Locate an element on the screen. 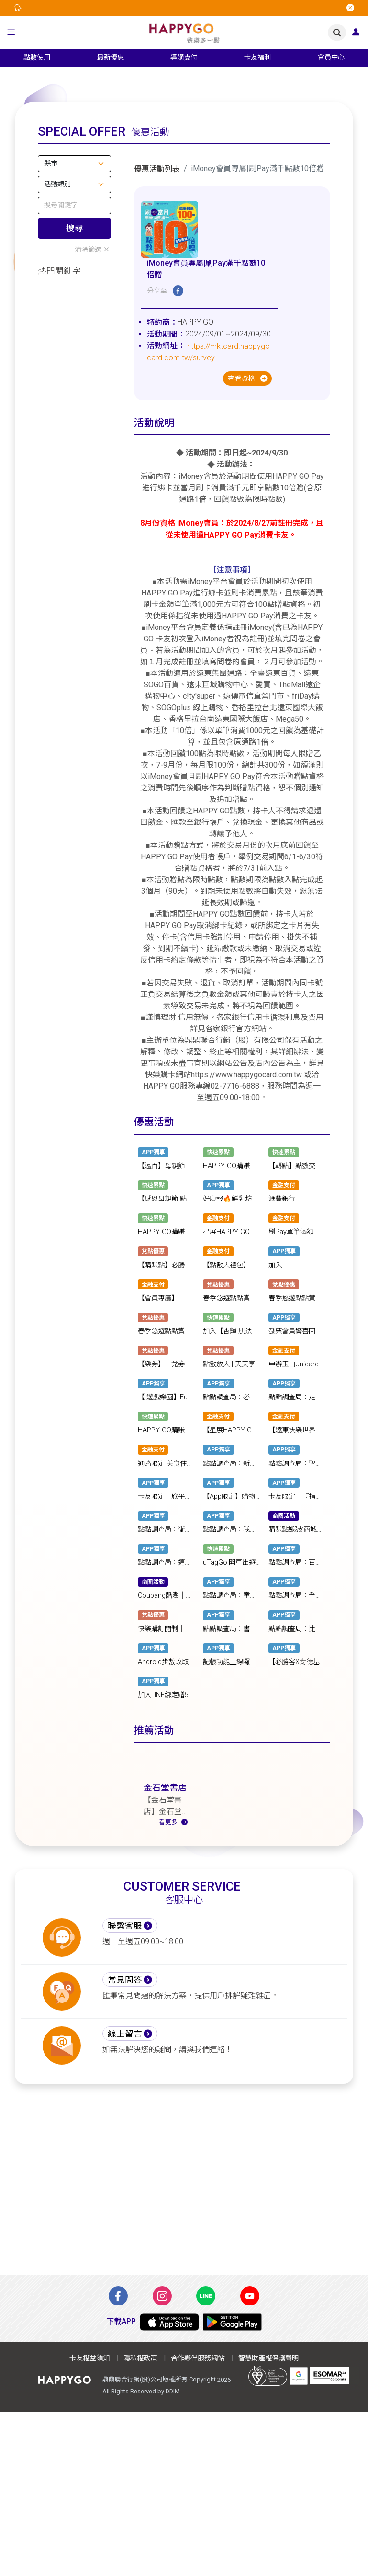 Image resolution: width=368 pixels, height=2576 pixels. [button] is located at coordinates (11, 32).